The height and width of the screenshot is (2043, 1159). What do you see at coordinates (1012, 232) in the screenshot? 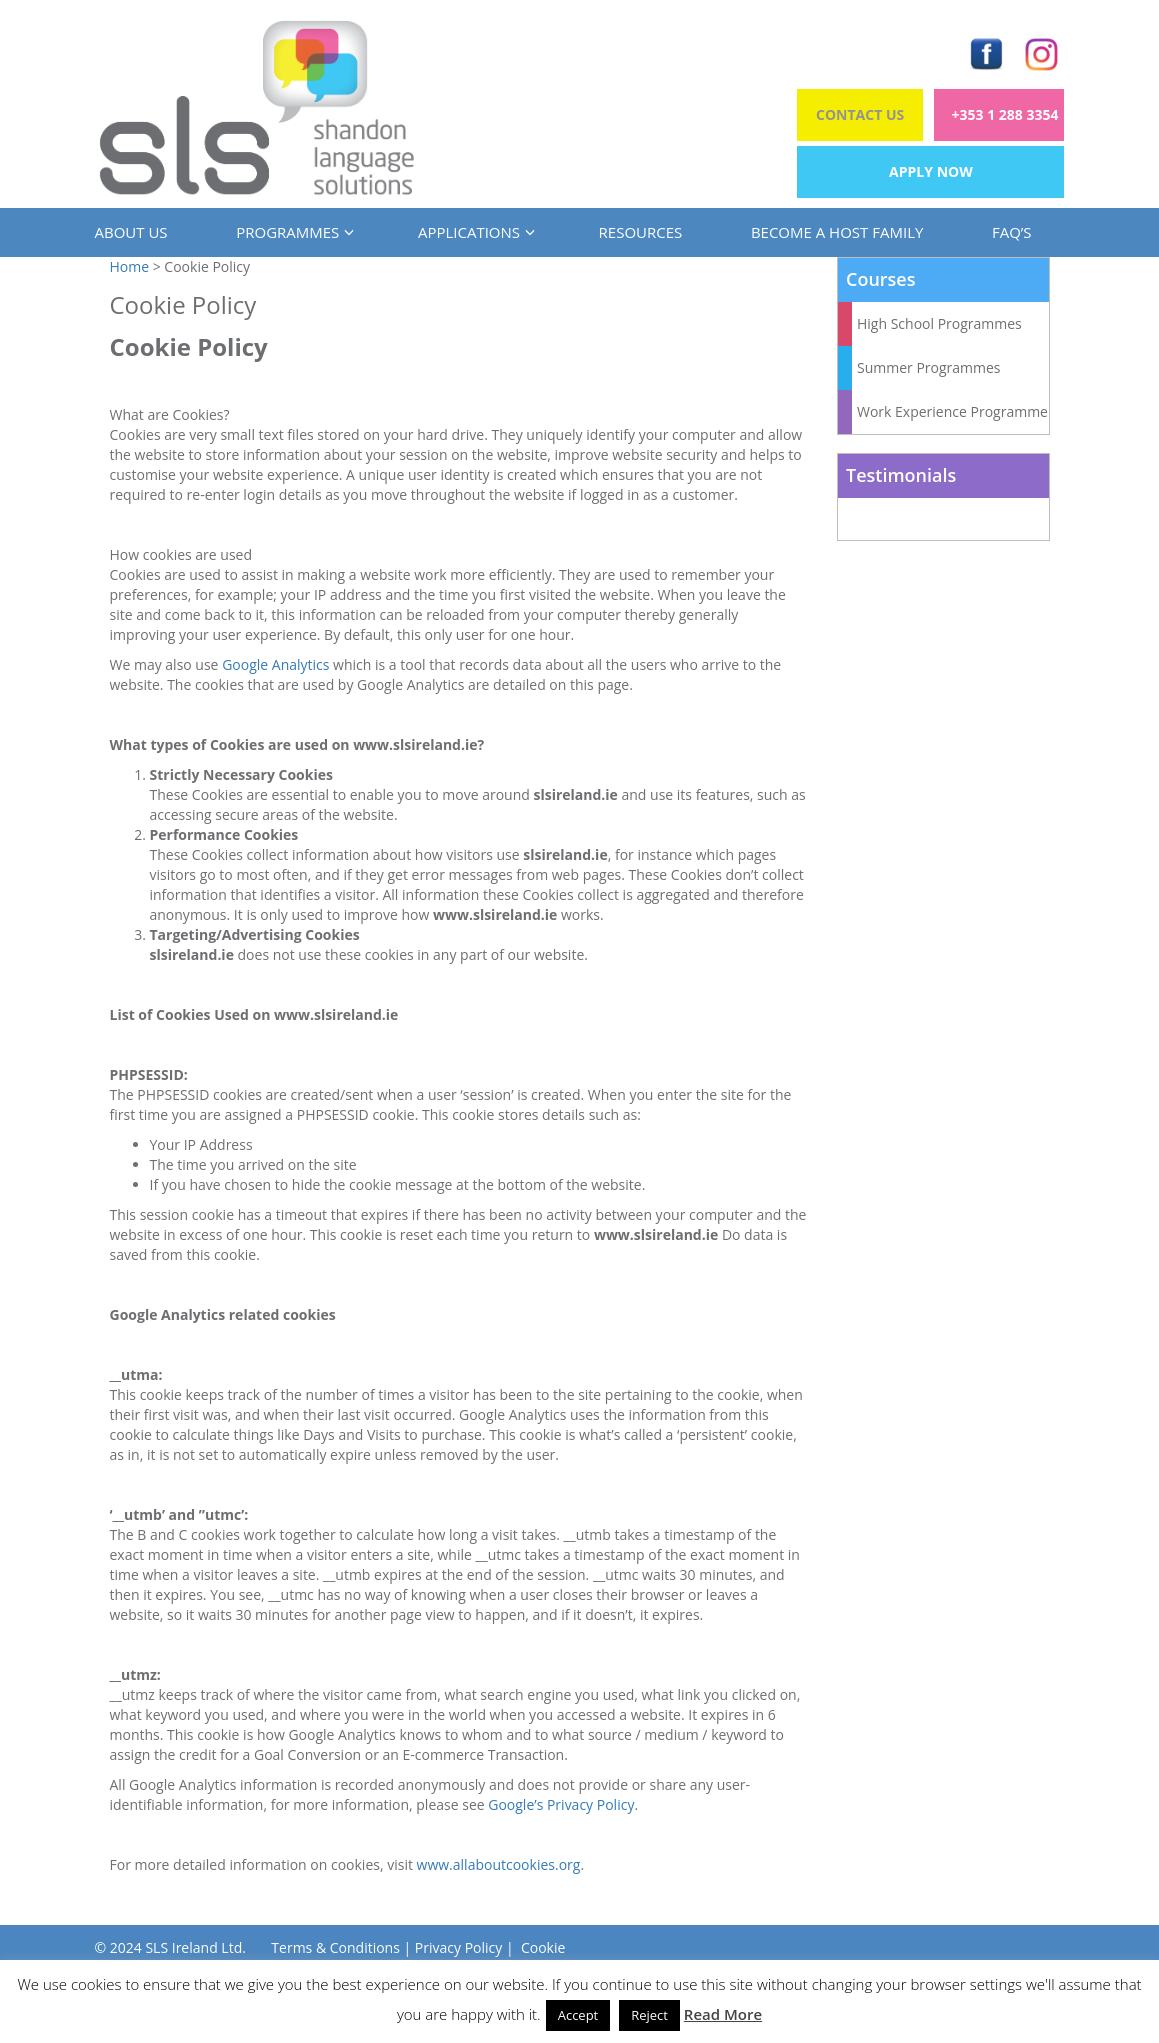
I see `FAQ’s` at bounding box center [1012, 232].